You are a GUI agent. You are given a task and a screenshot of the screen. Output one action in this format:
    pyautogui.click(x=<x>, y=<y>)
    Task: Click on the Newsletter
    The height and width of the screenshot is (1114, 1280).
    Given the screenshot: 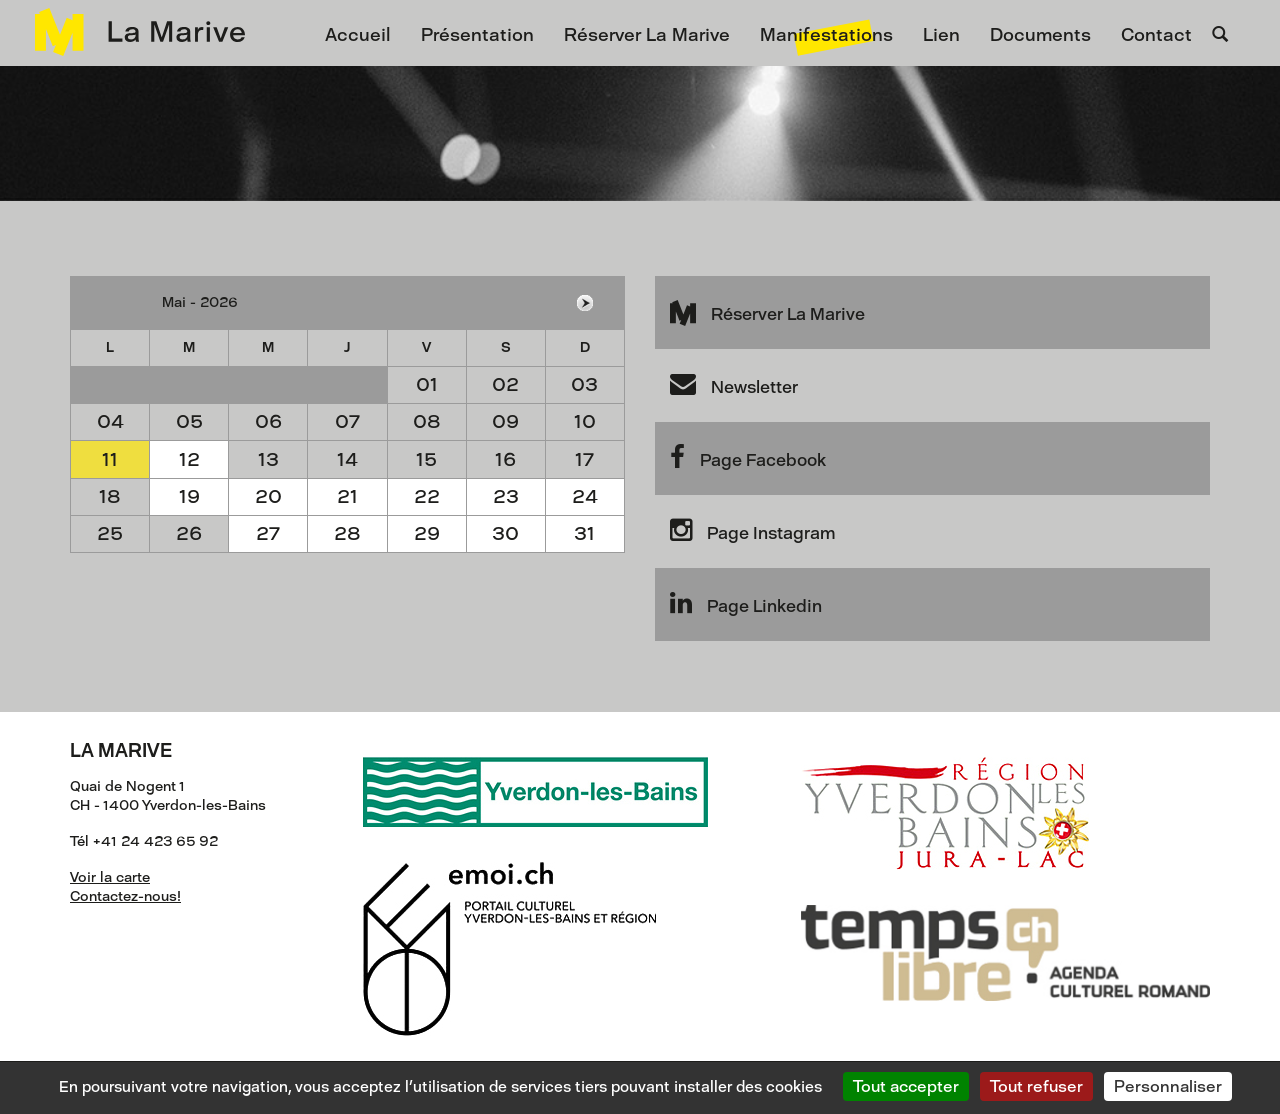 What is the action you would take?
    pyautogui.click(x=734, y=384)
    